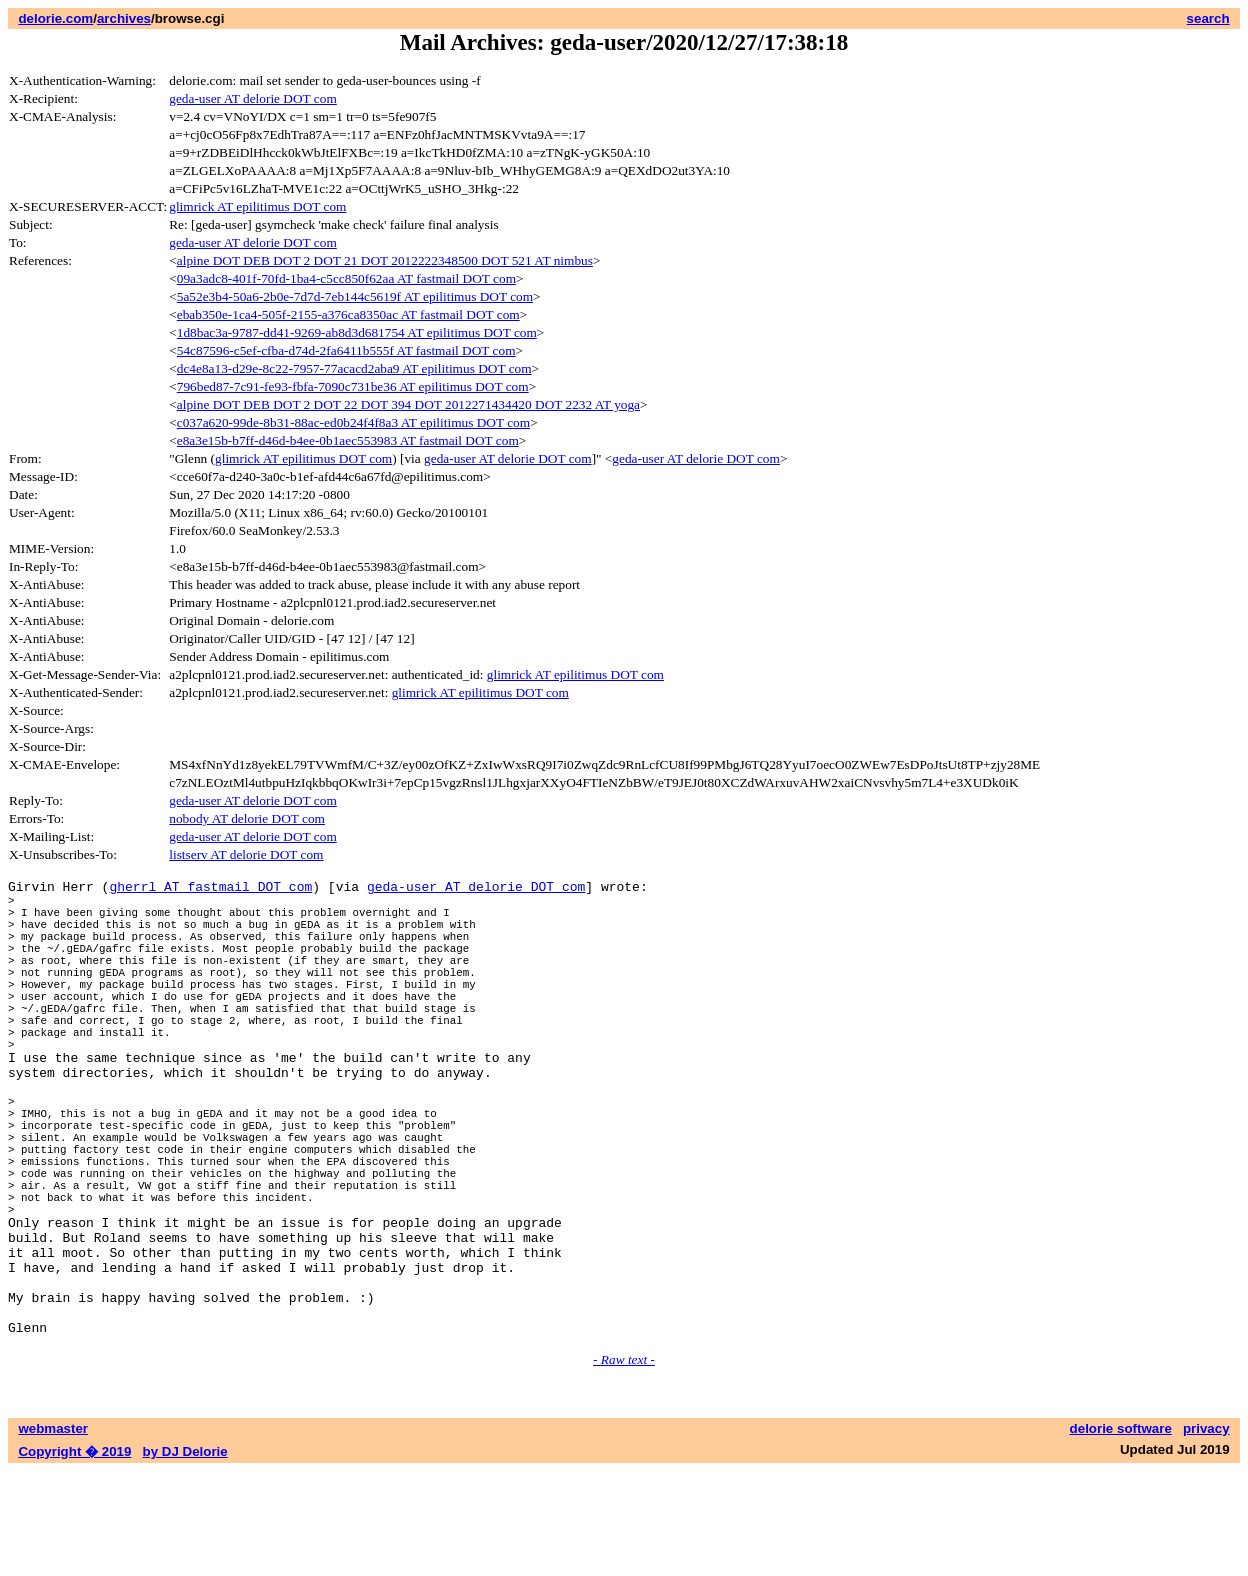 The width and height of the screenshot is (1248, 1576). I want to click on alpine DOT DEB DOT 2 DOT 21 DOT 2012222348500 DOT 521 AT nimbus, so click(385, 260).